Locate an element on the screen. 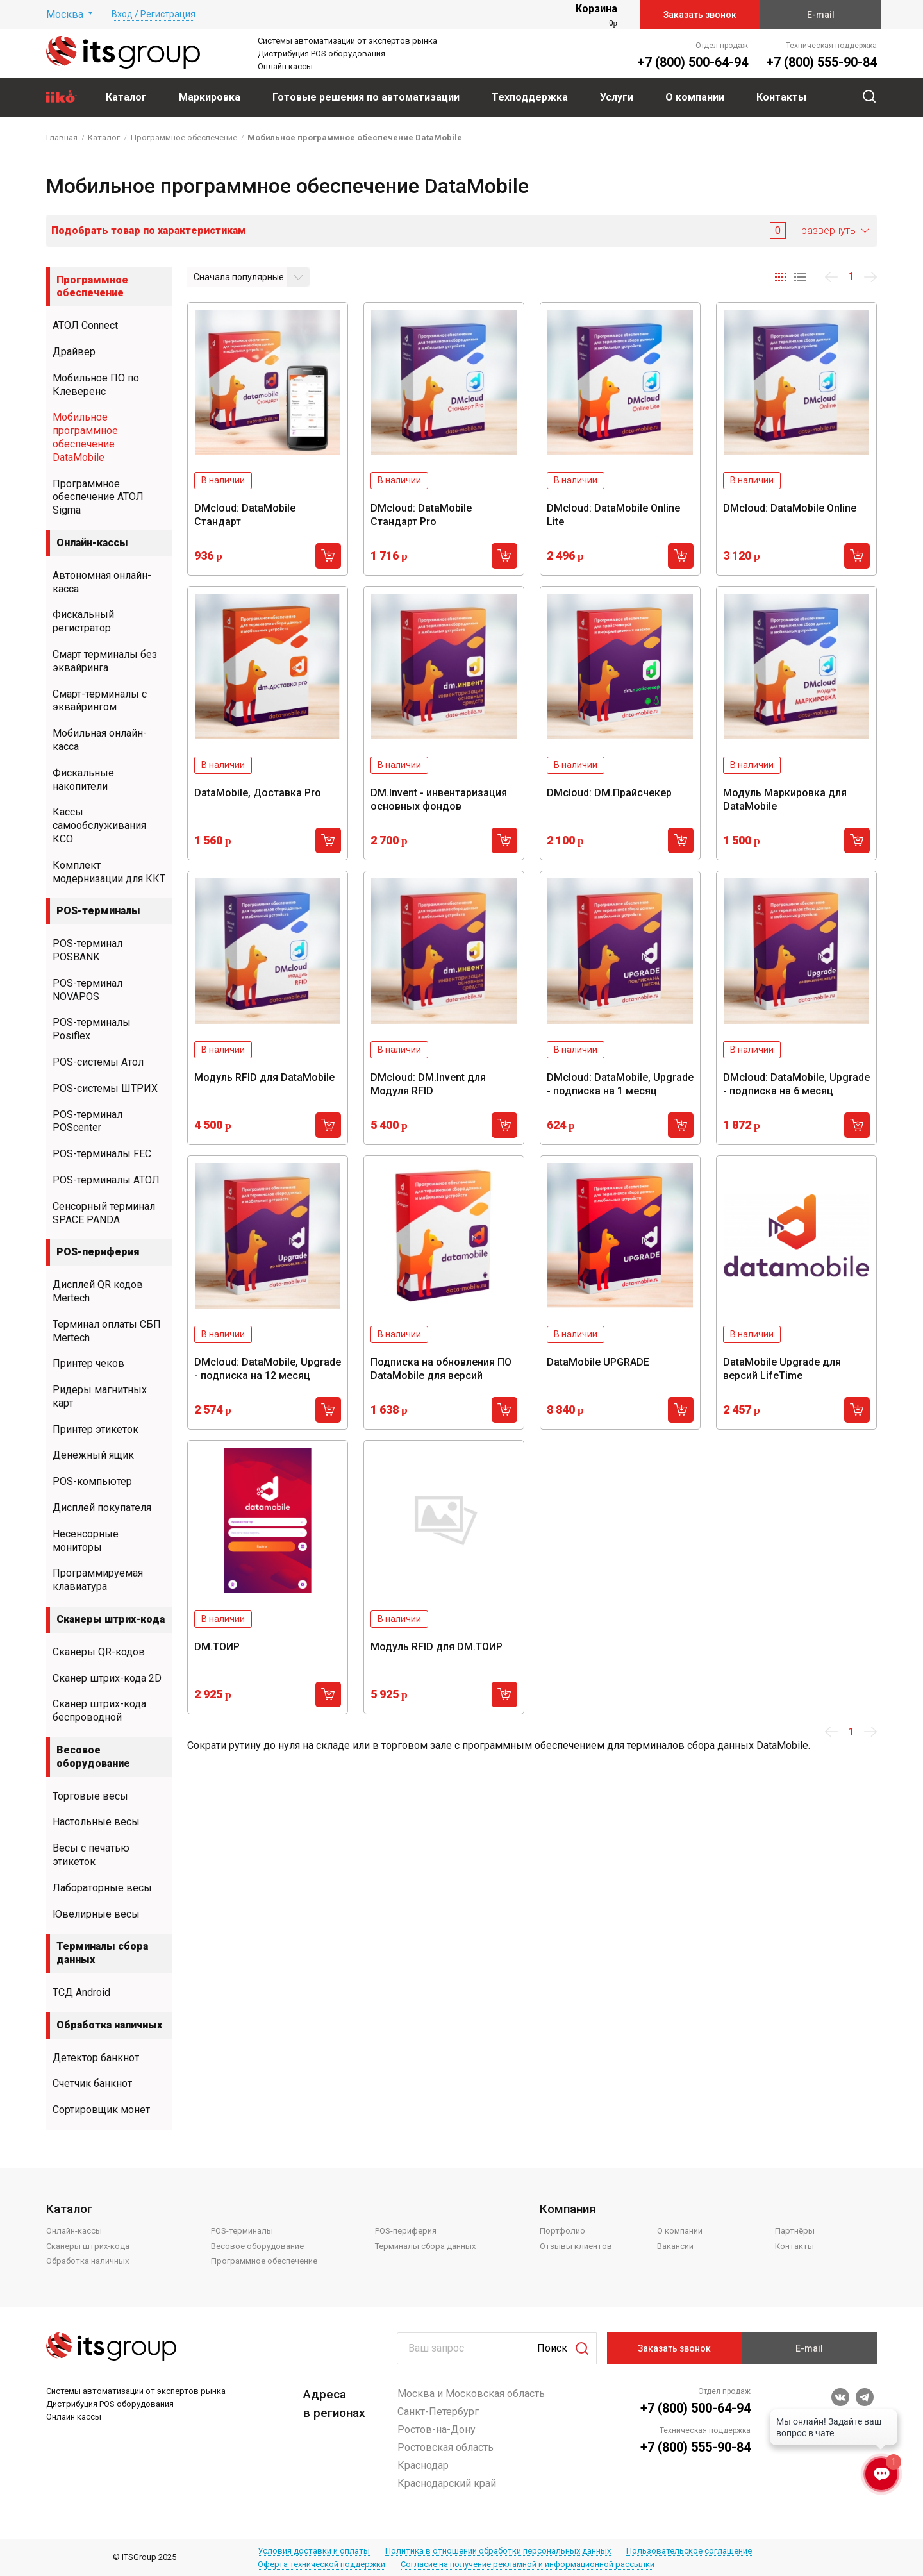  Весы с печатью этикеток is located at coordinates (91, 1855).